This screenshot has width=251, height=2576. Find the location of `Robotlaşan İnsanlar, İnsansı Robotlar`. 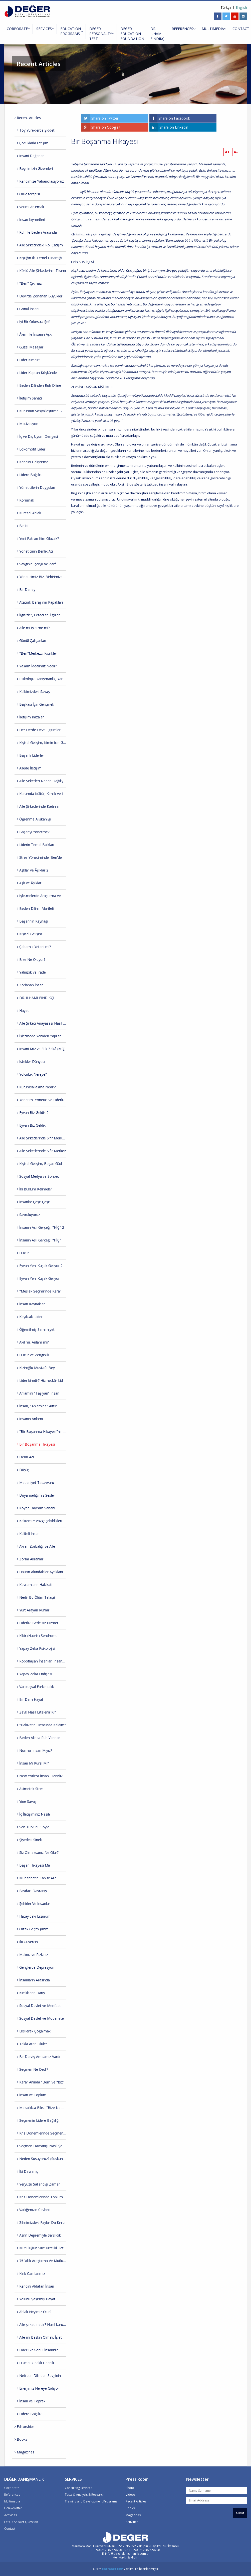

Robotlaşan İnsanlar, İnsansı Robotlar is located at coordinates (43, 1661).